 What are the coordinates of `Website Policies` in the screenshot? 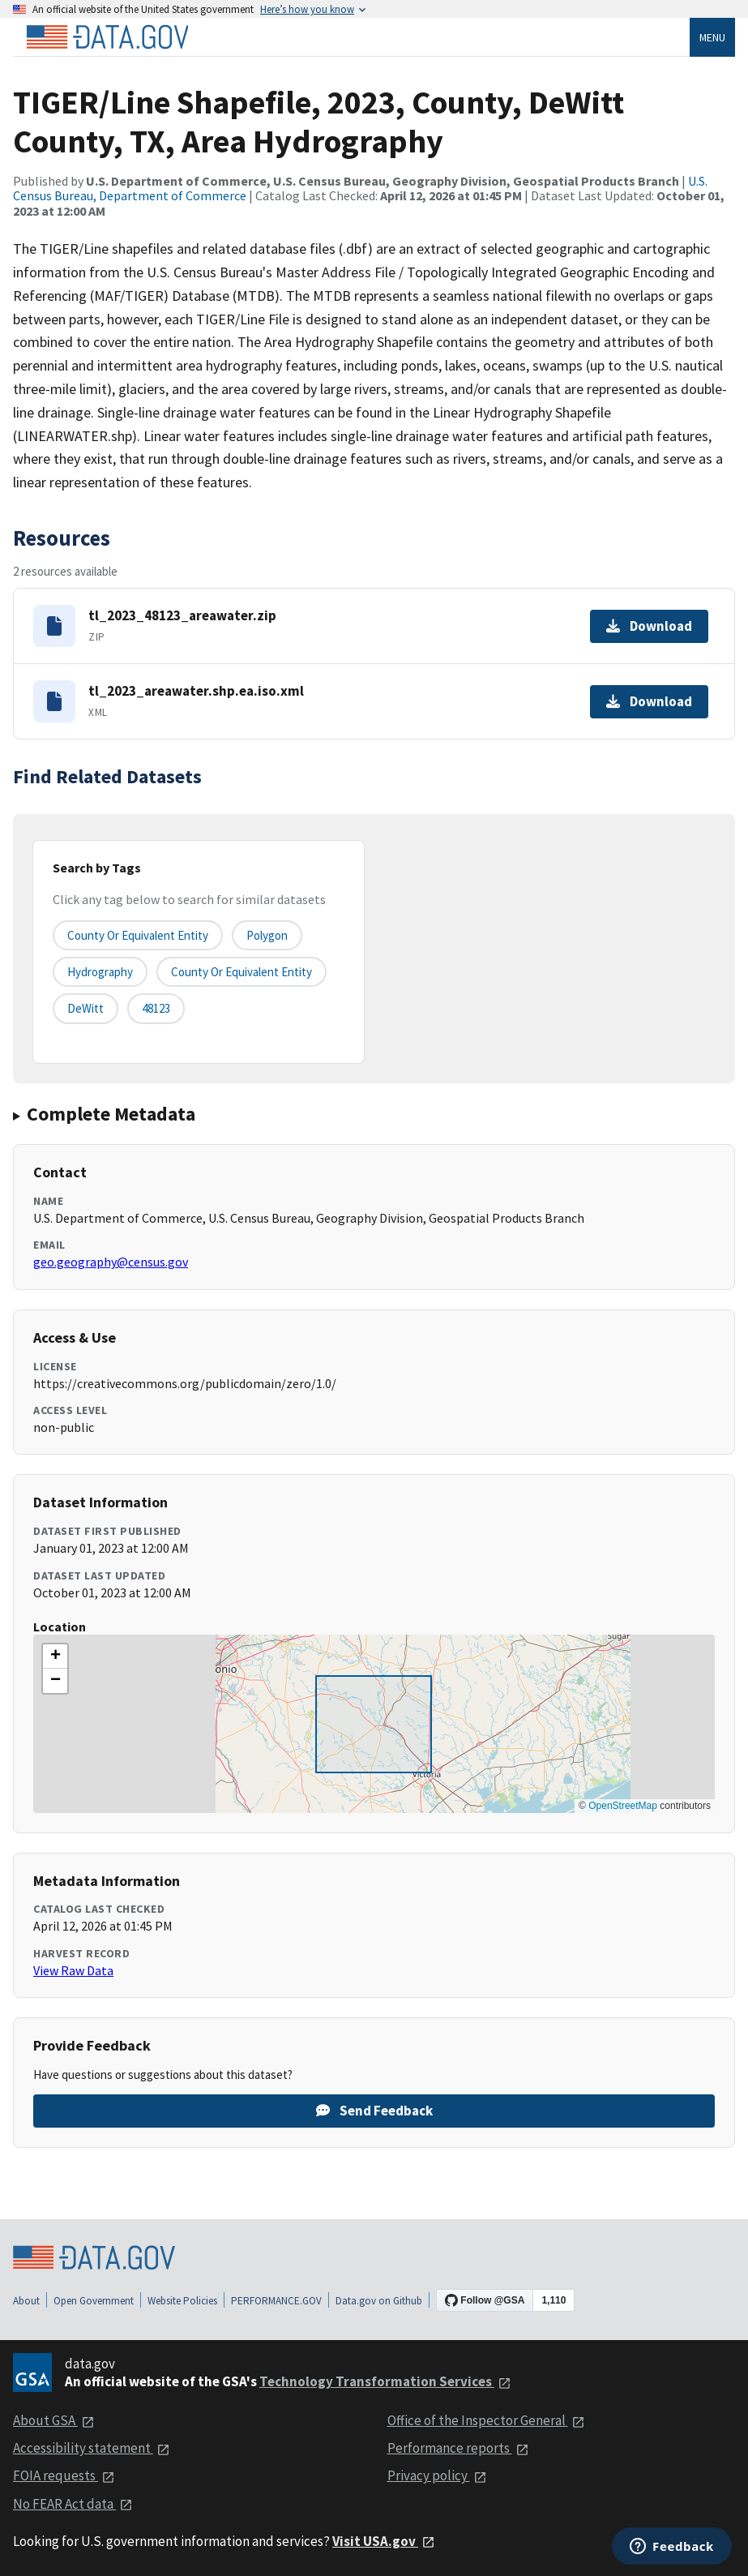 It's located at (182, 2301).